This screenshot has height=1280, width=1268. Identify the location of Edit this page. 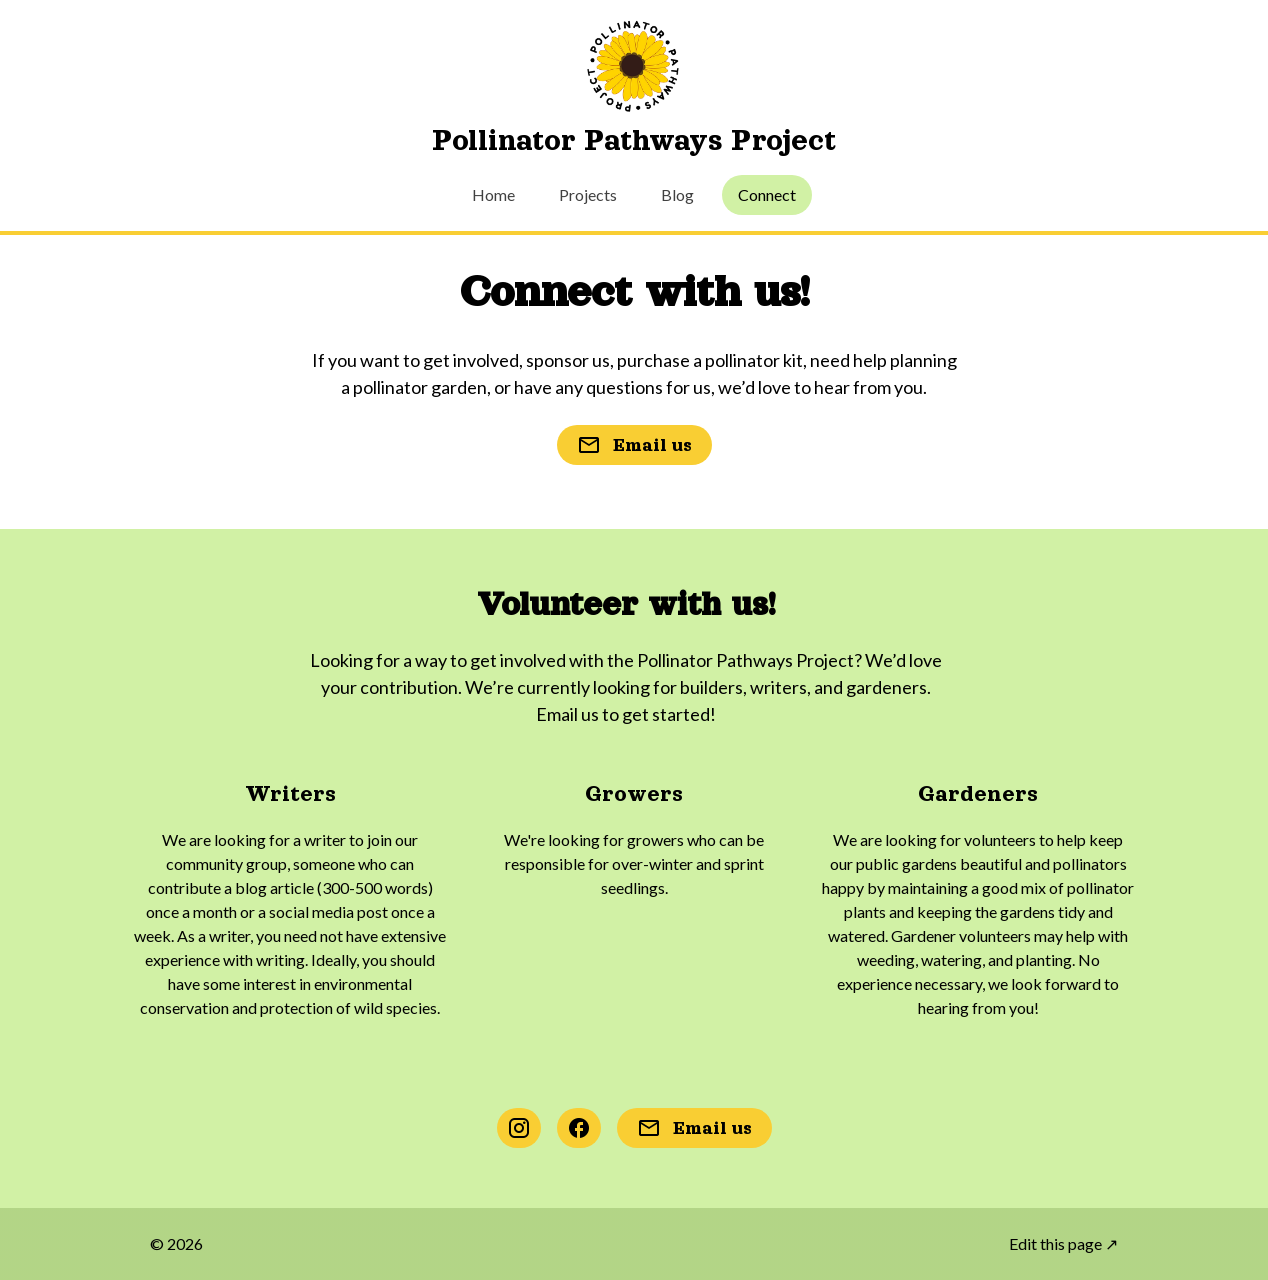
(1063, 1243).